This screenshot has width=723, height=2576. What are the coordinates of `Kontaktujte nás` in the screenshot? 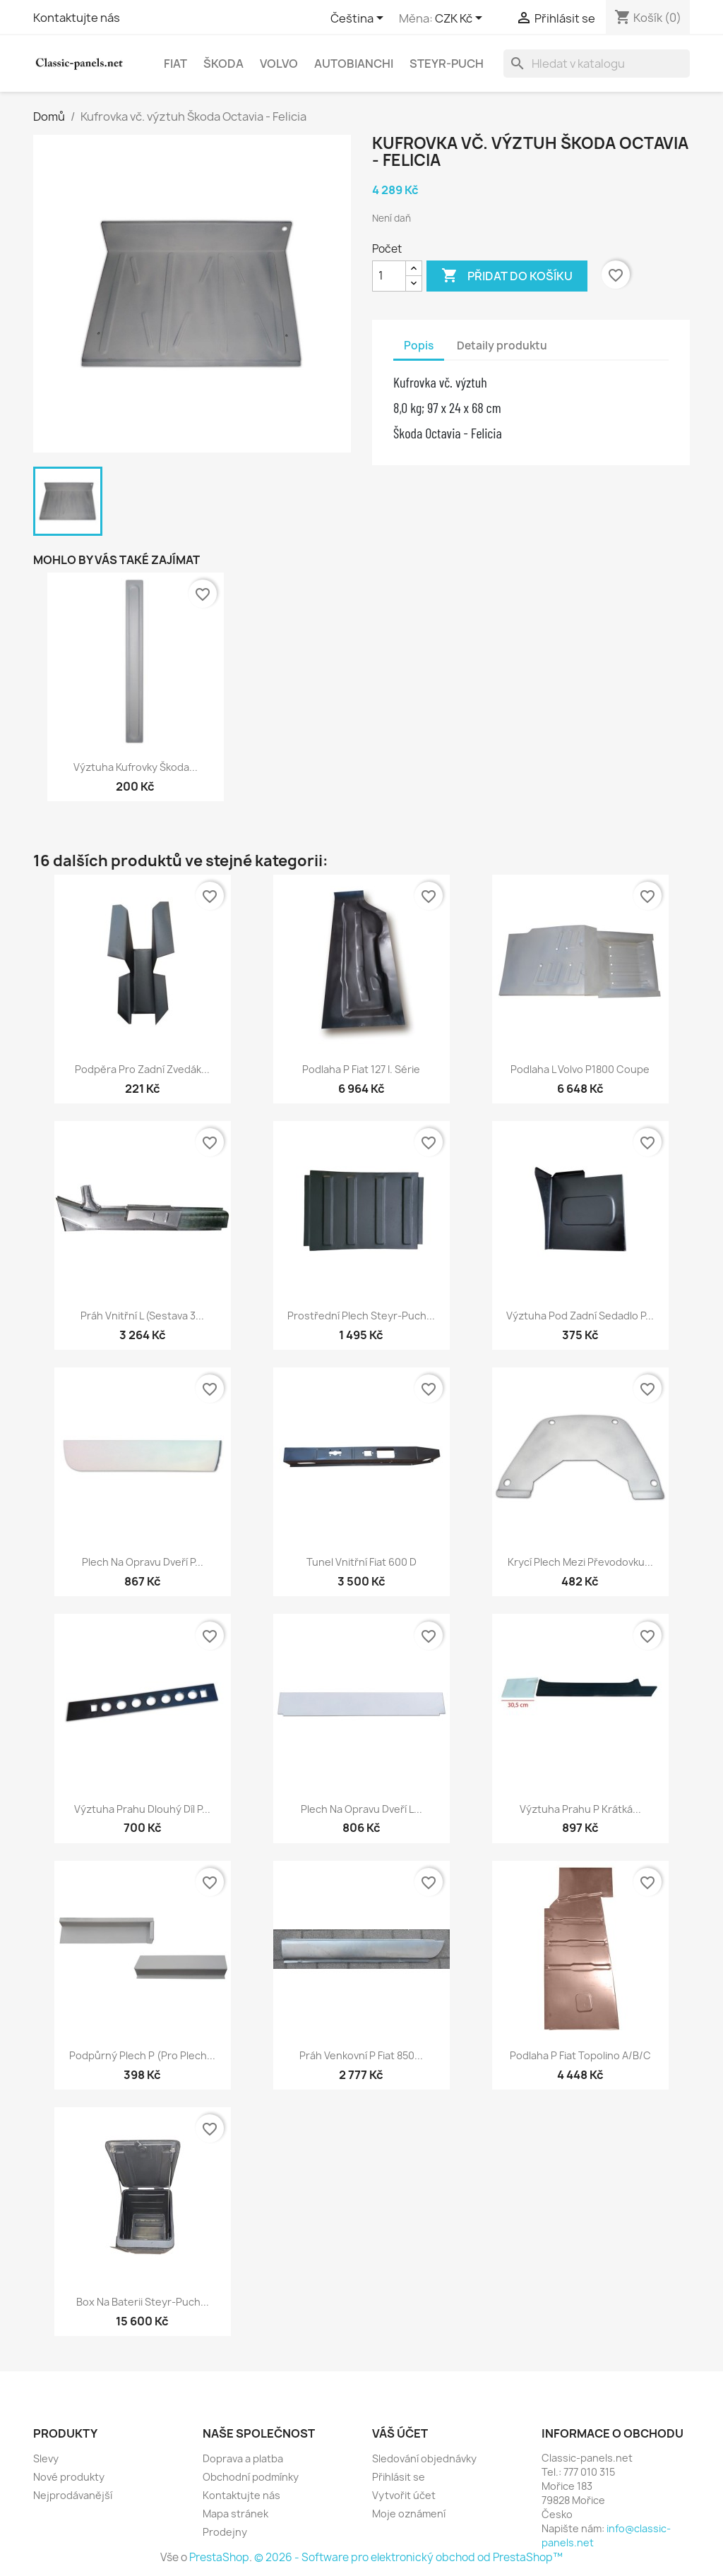 It's located at (76, 17).